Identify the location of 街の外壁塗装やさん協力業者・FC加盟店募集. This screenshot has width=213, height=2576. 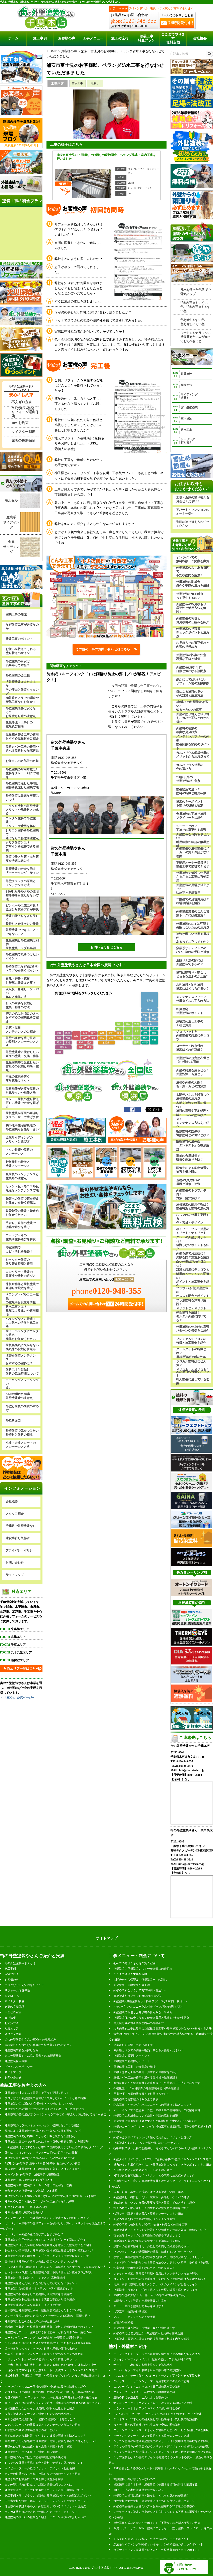
(33, 2055).